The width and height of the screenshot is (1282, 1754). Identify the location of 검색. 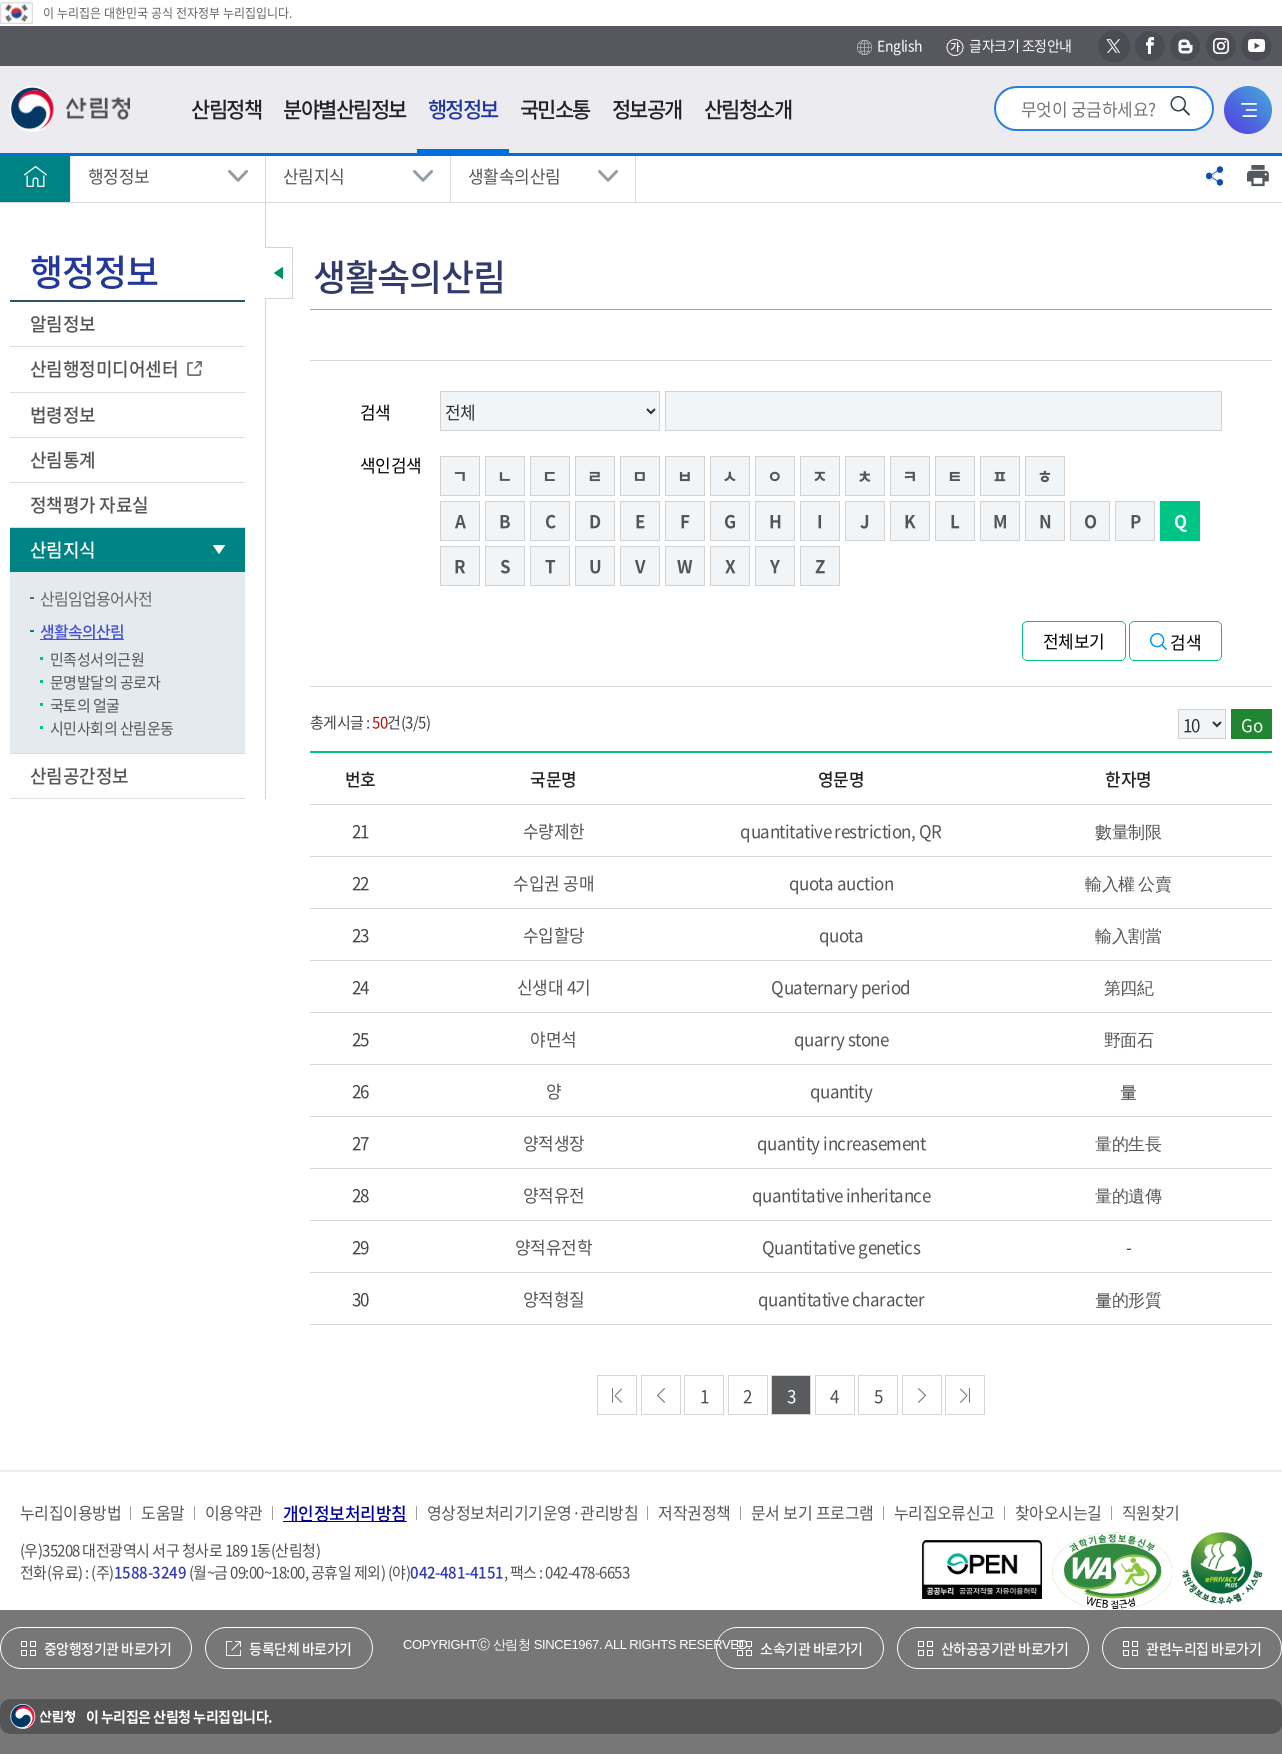
(375, 411).